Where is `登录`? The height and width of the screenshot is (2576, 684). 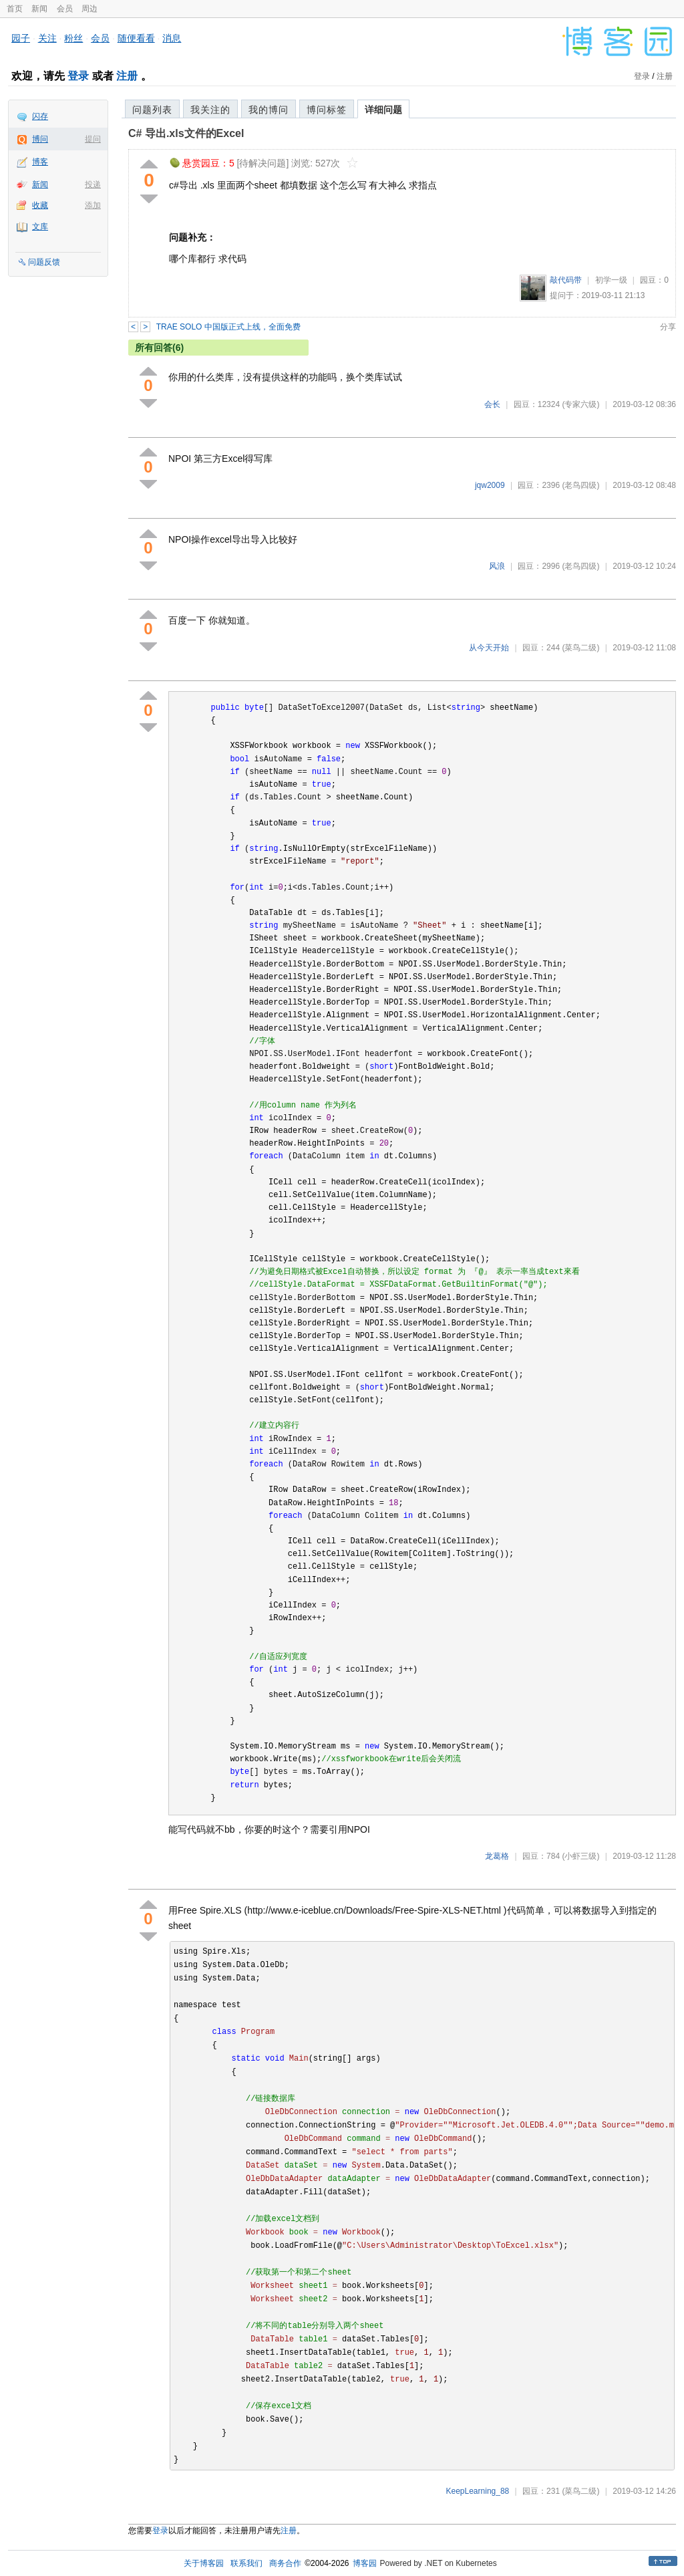
登录 is located at coordinates (78, 76).